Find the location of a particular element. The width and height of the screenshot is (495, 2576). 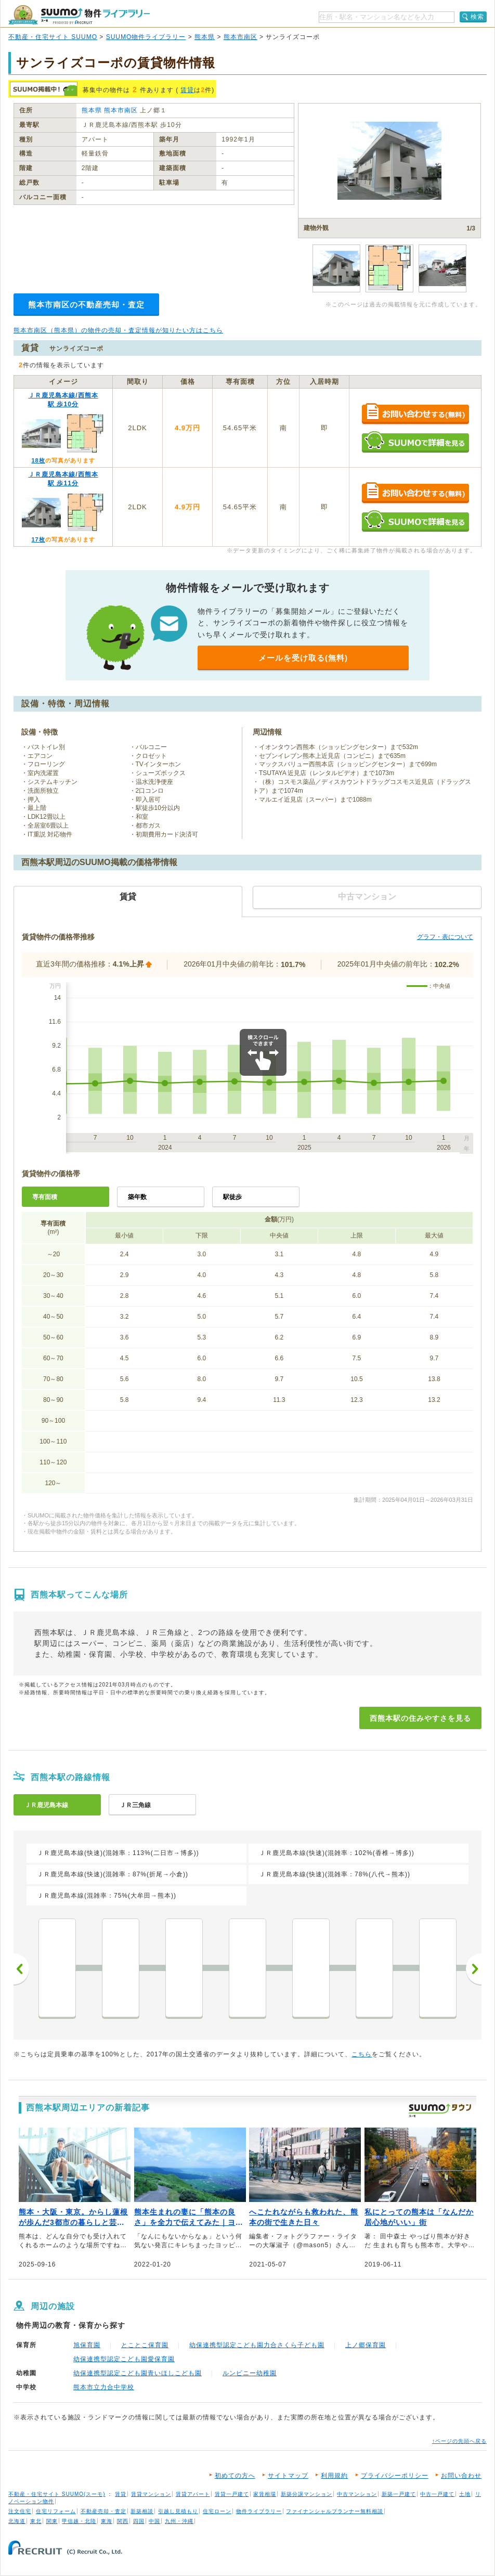

賃貸マンション is located at coordinates (151, 2494).